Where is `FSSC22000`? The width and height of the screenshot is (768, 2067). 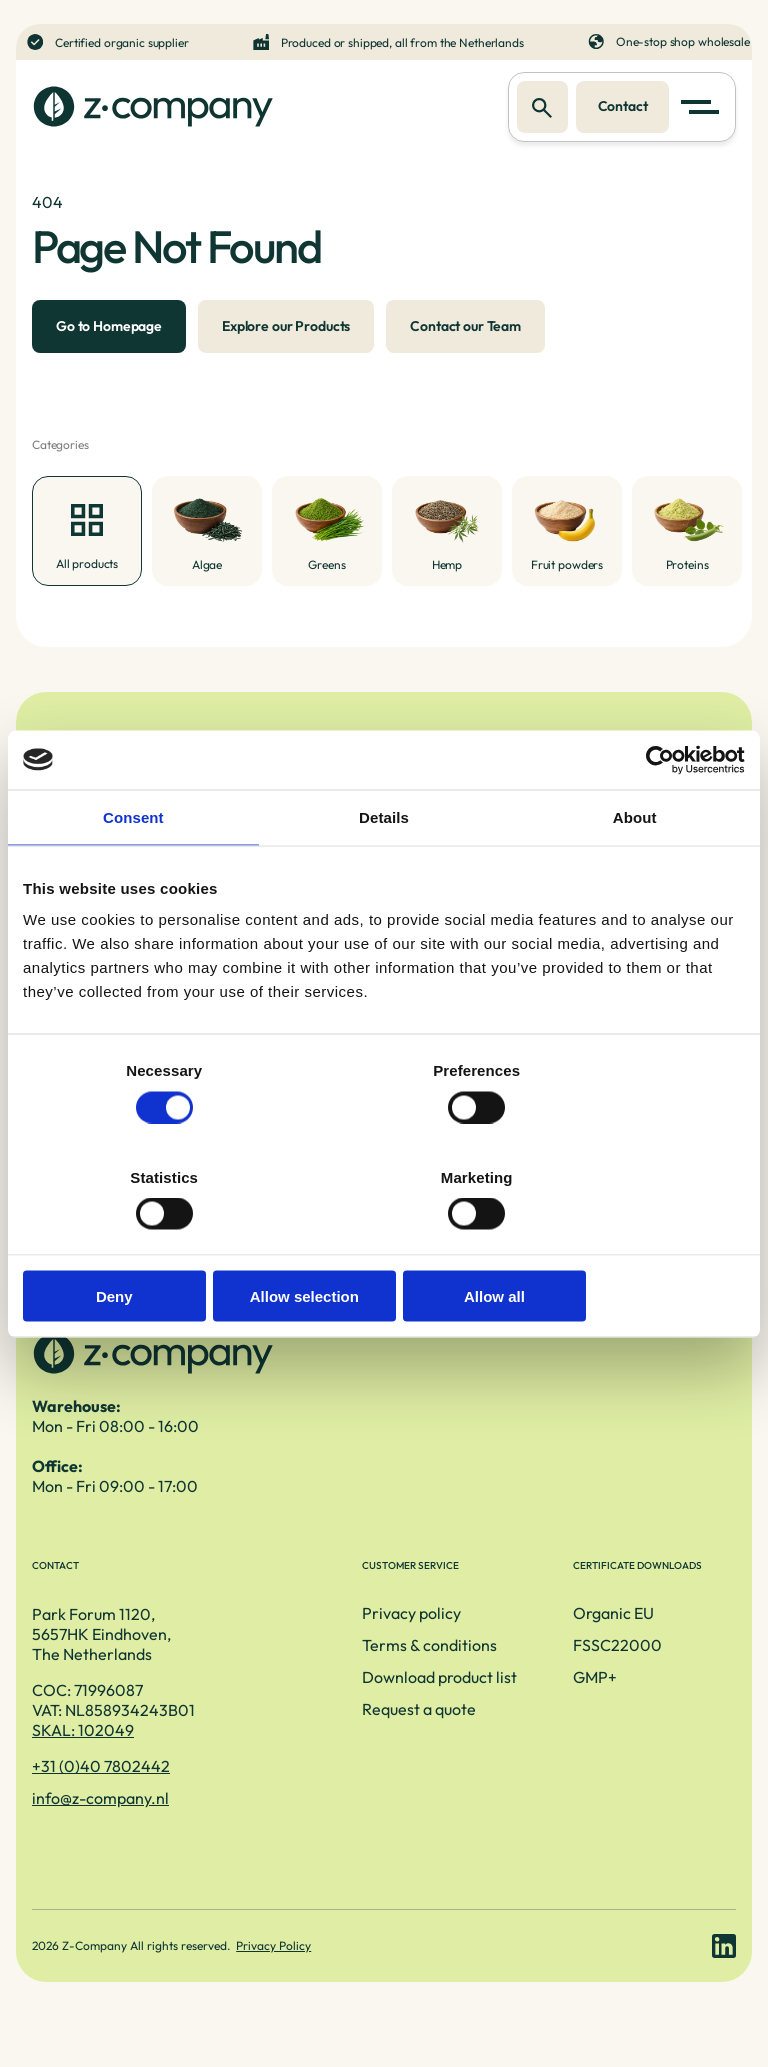
FSSC22000 is located at coordinates (577, 1672).